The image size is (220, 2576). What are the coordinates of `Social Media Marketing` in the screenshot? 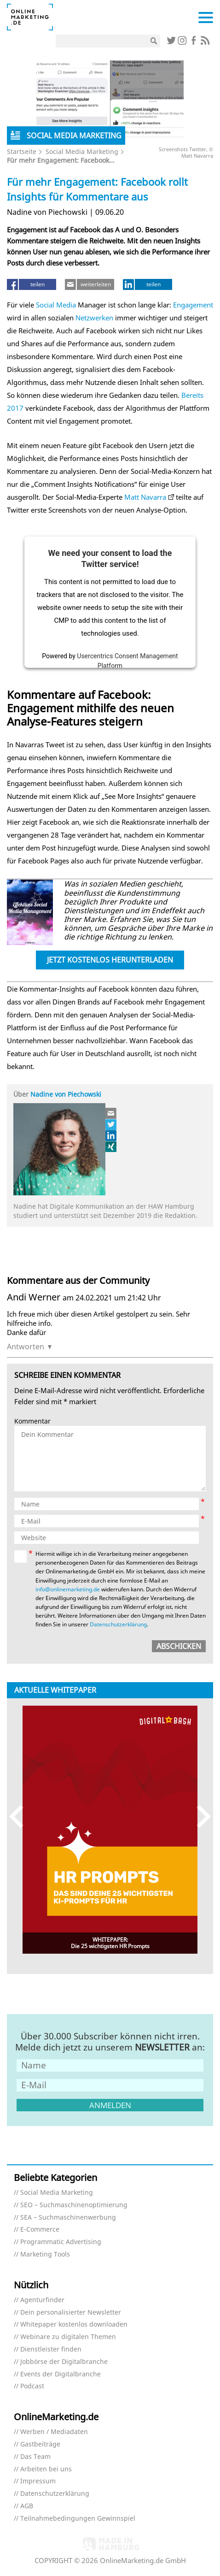 It's located at (82, 151).